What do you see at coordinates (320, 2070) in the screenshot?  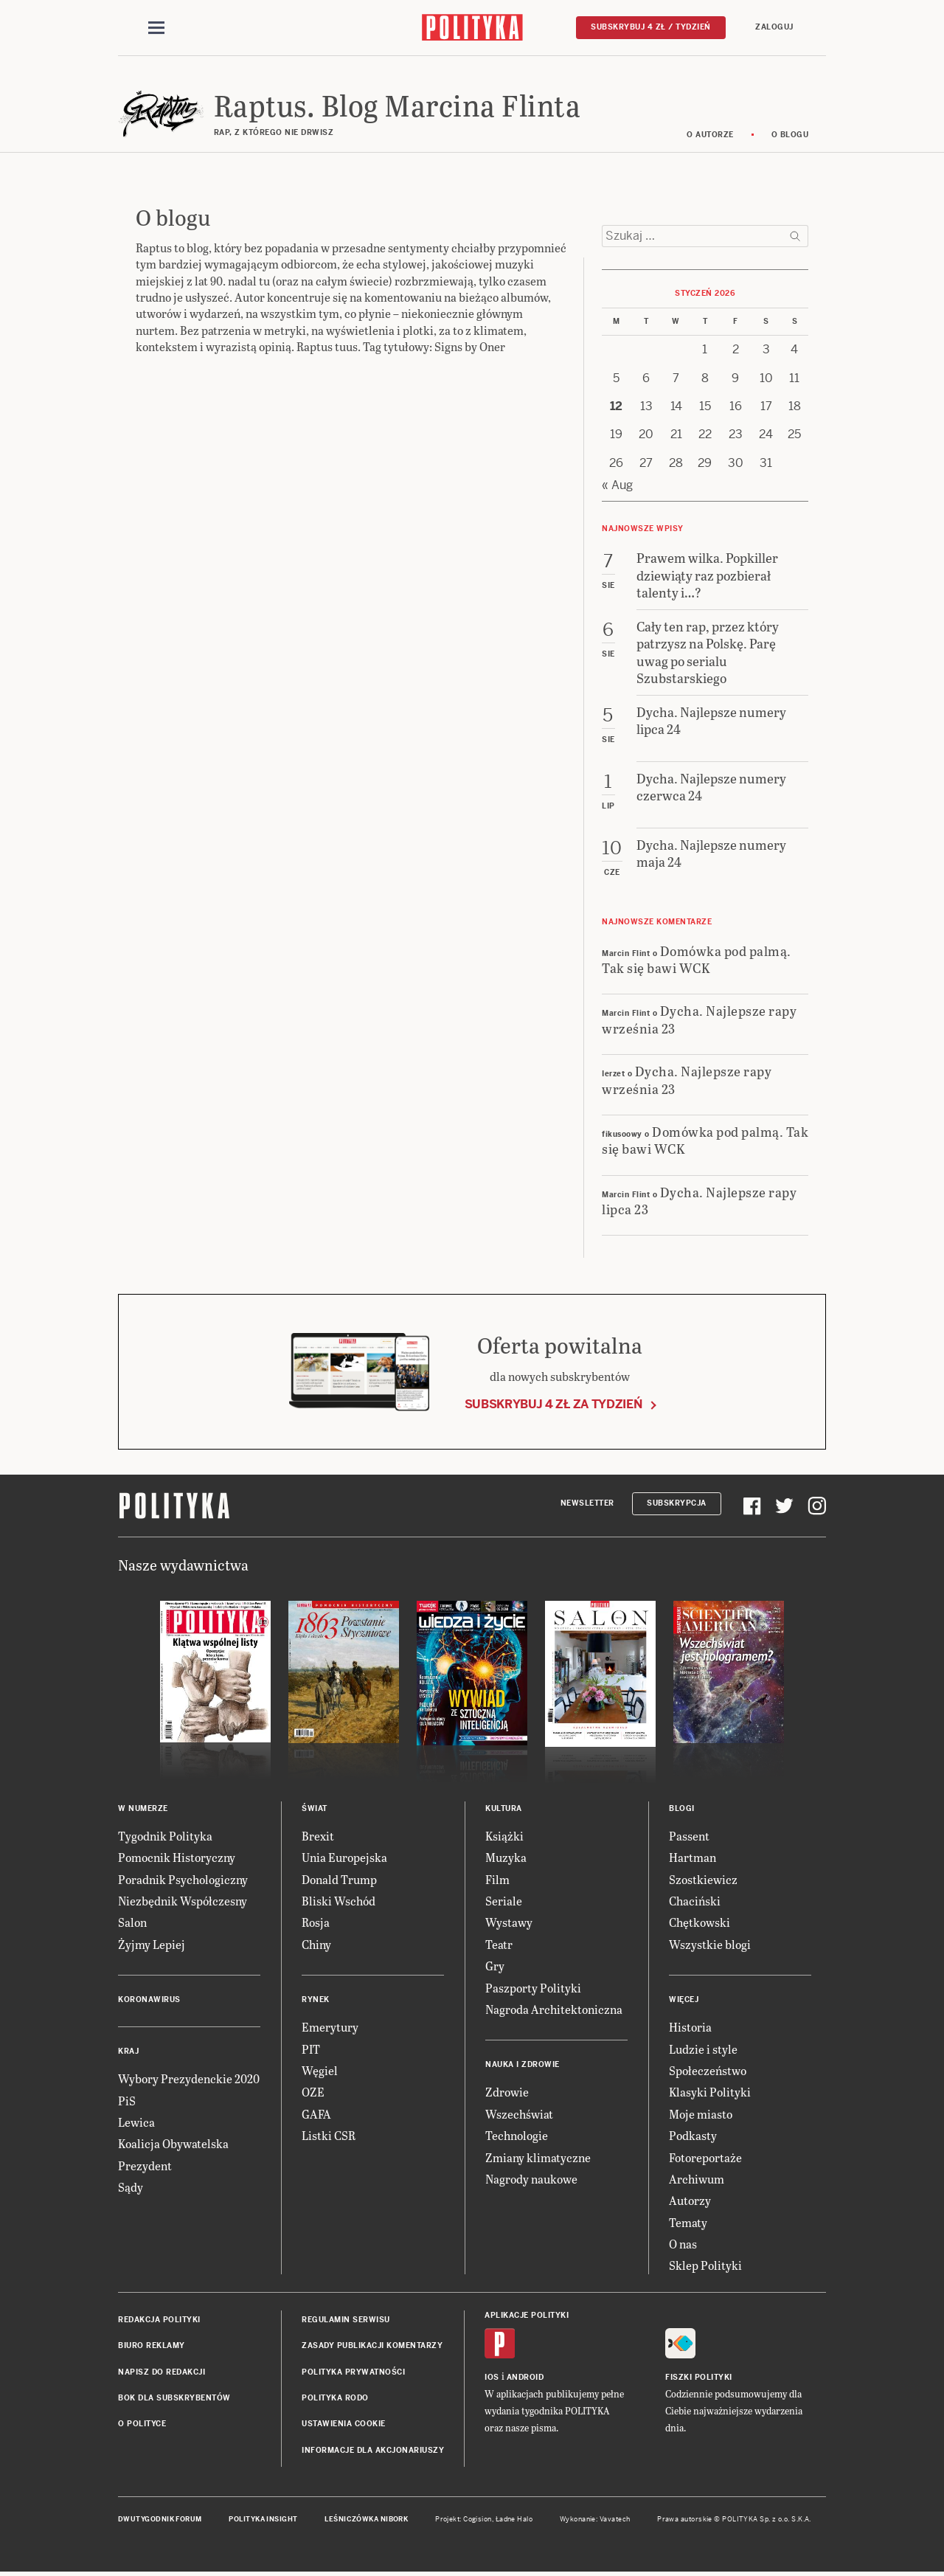 I see `Węgiel` at bounding box center [320, 2070].